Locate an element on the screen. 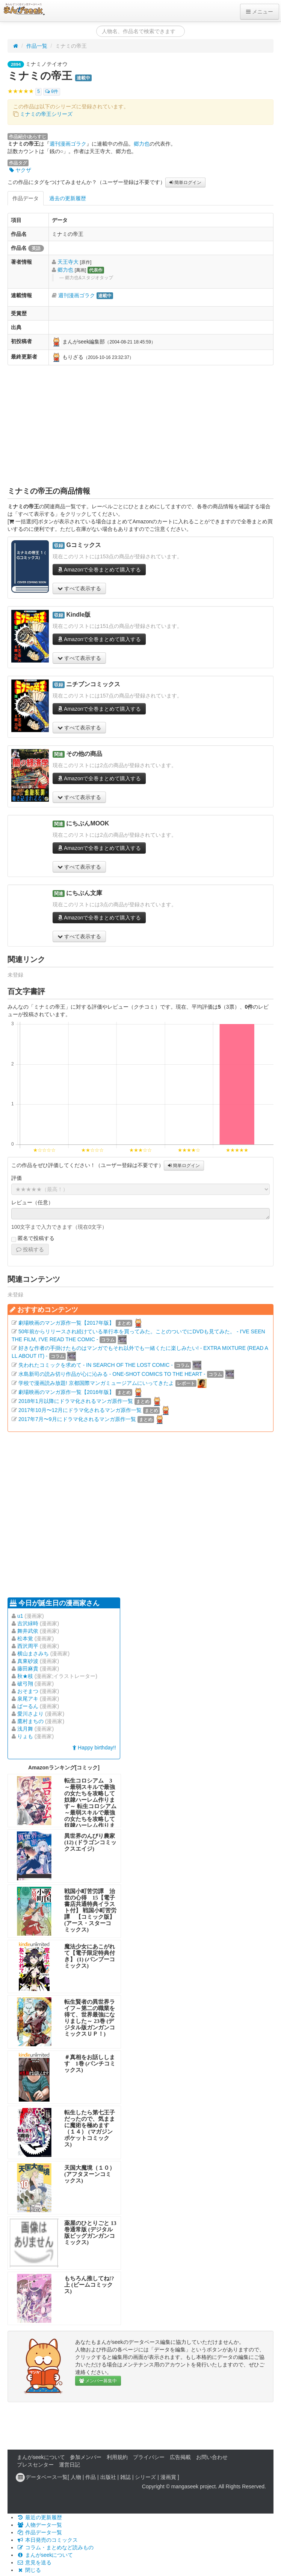 The image size is (281, 2576). 作品 is located at coordinates (90, 2477).